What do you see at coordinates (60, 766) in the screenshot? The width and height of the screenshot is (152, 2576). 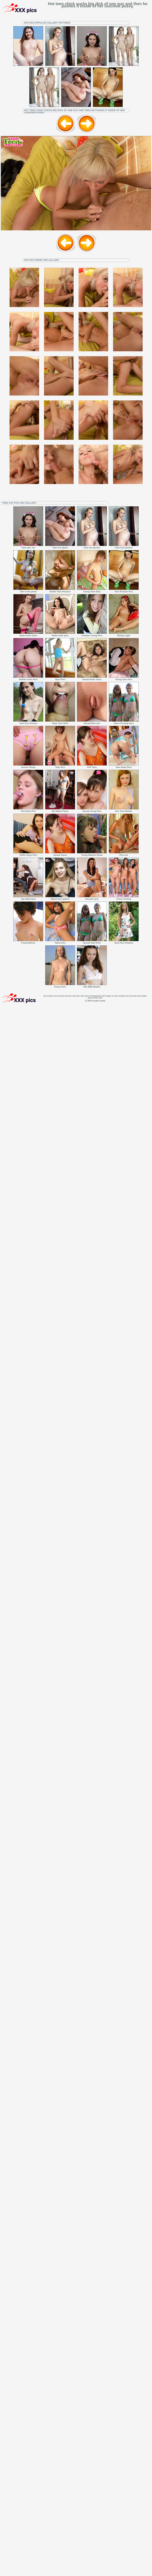 I see `Teen Pics` at bounding box center [60, 766].